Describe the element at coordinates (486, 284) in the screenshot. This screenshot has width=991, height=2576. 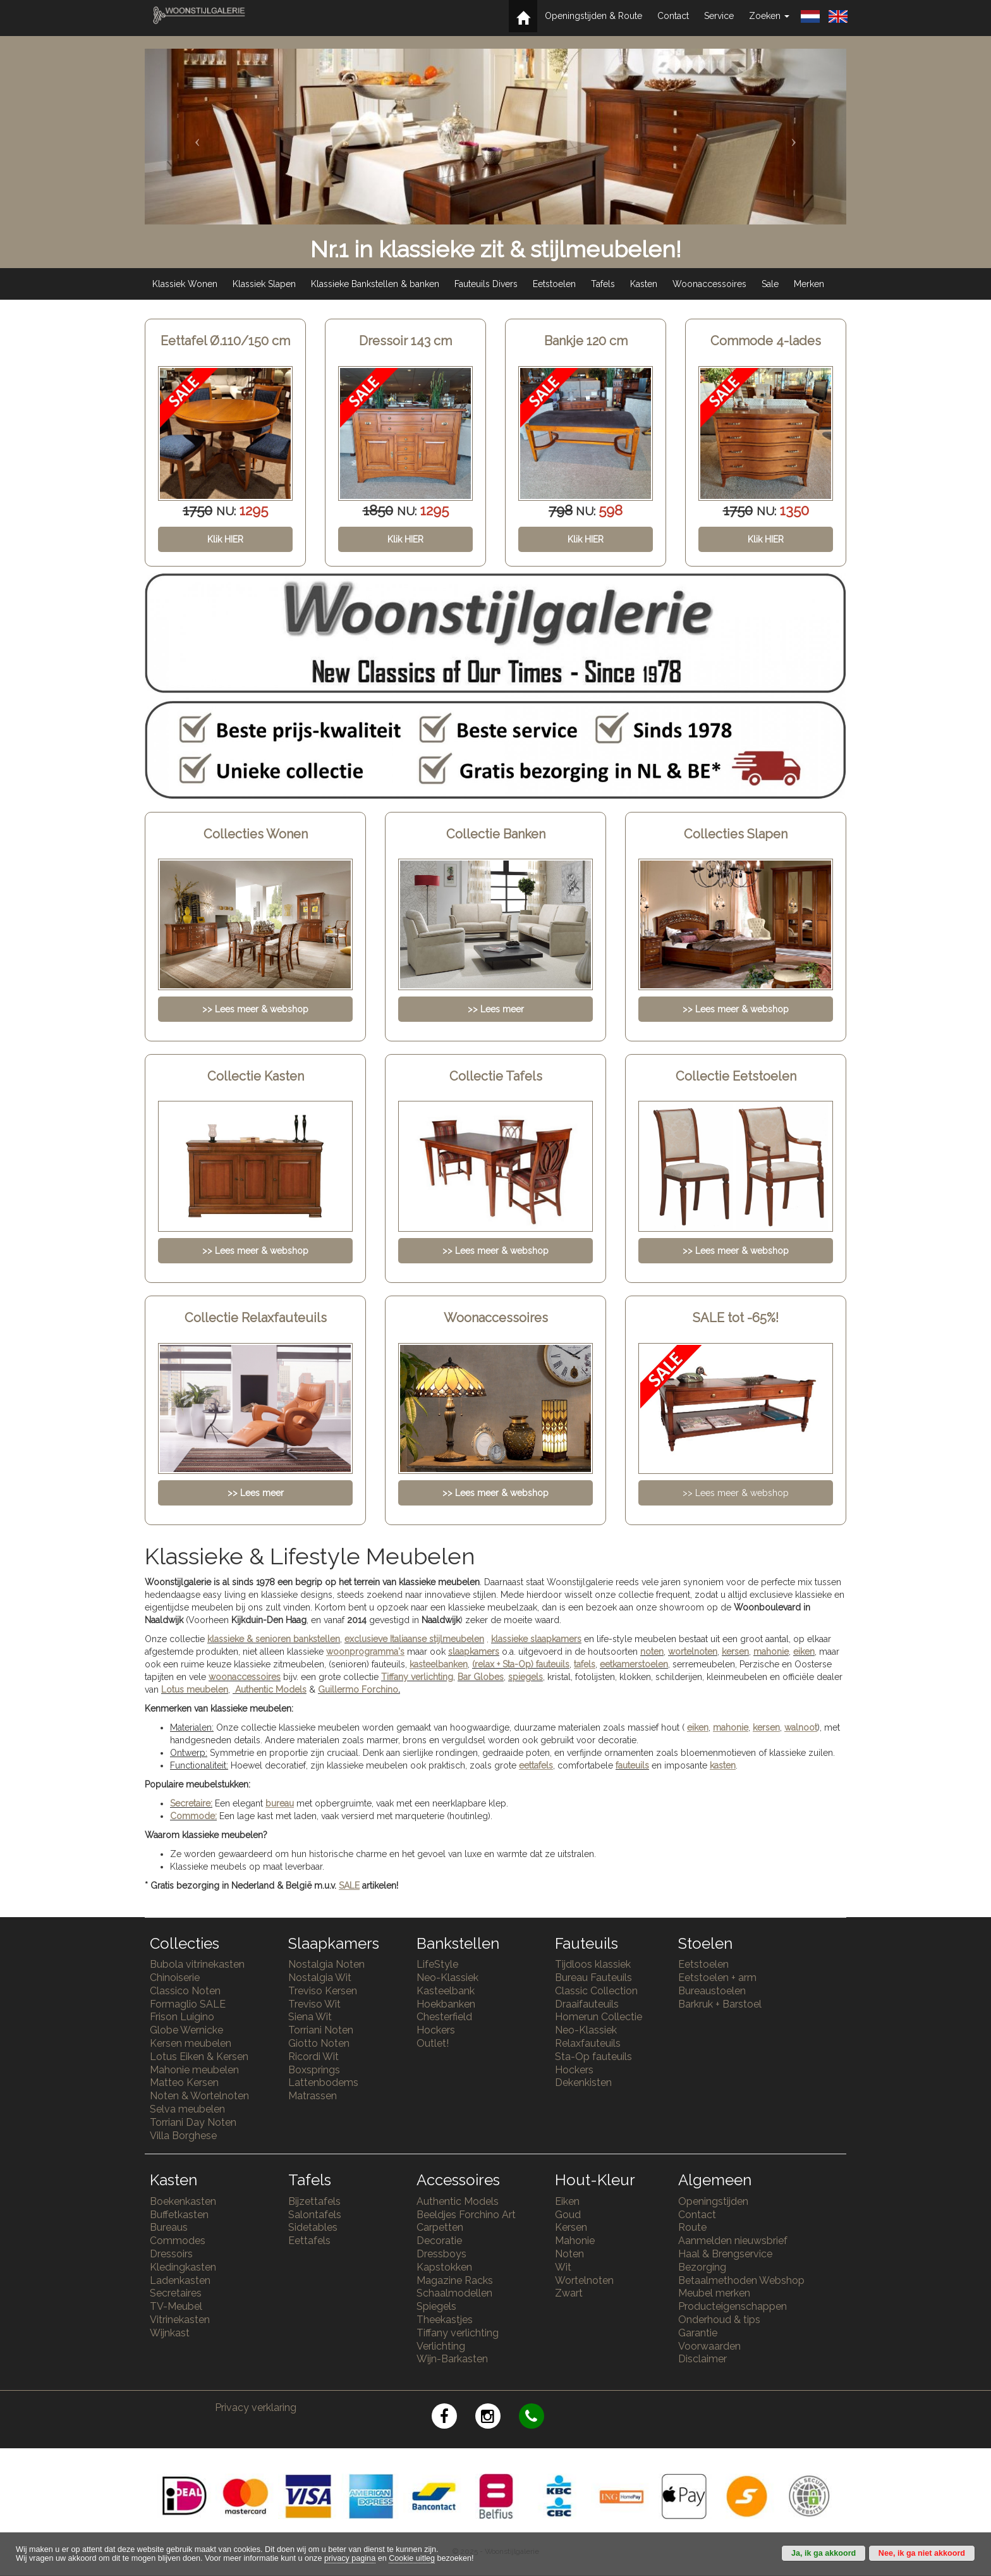
I see `Fauteuils Divers` at that location.